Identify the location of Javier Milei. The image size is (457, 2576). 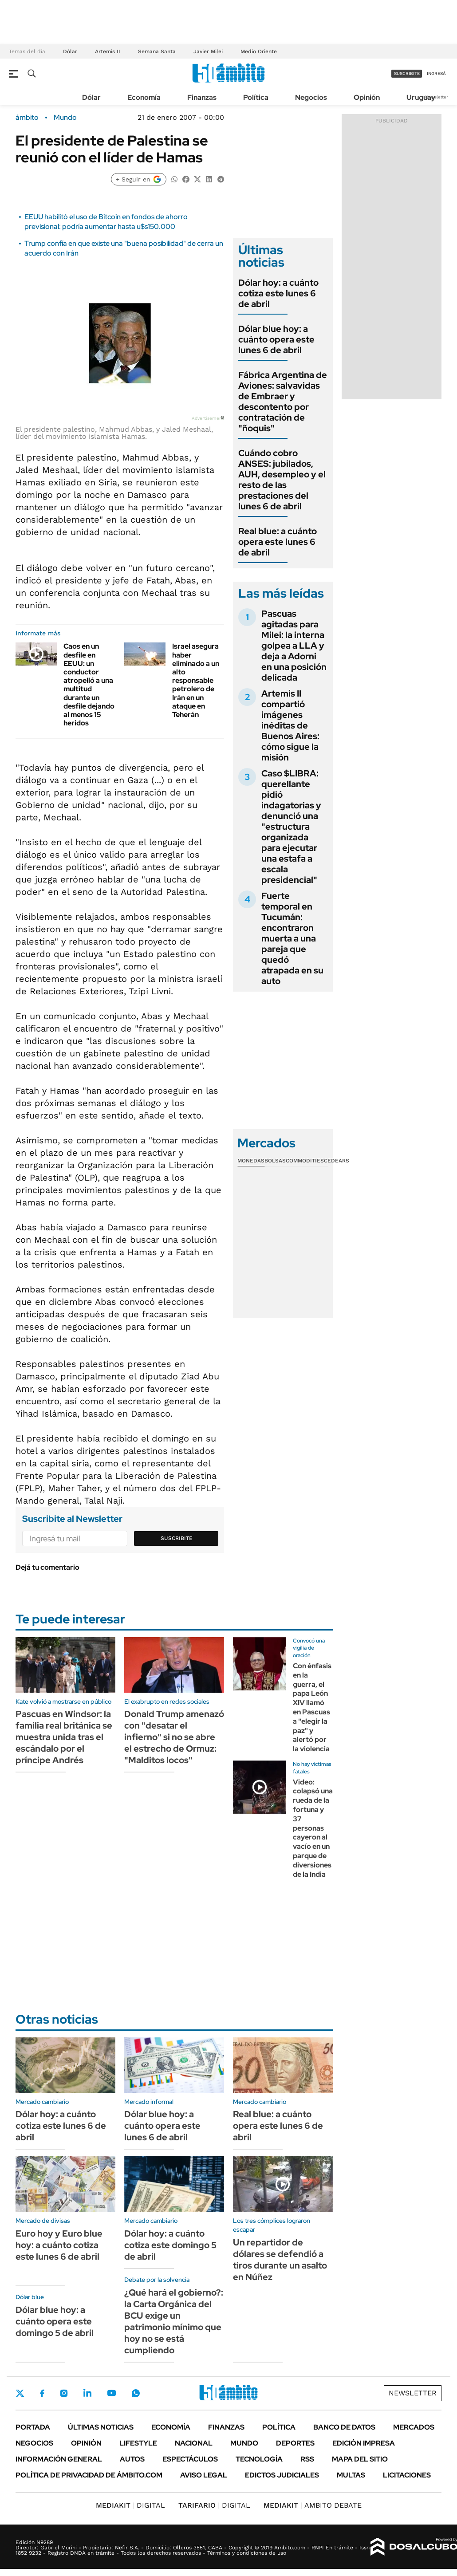
(208, 51).